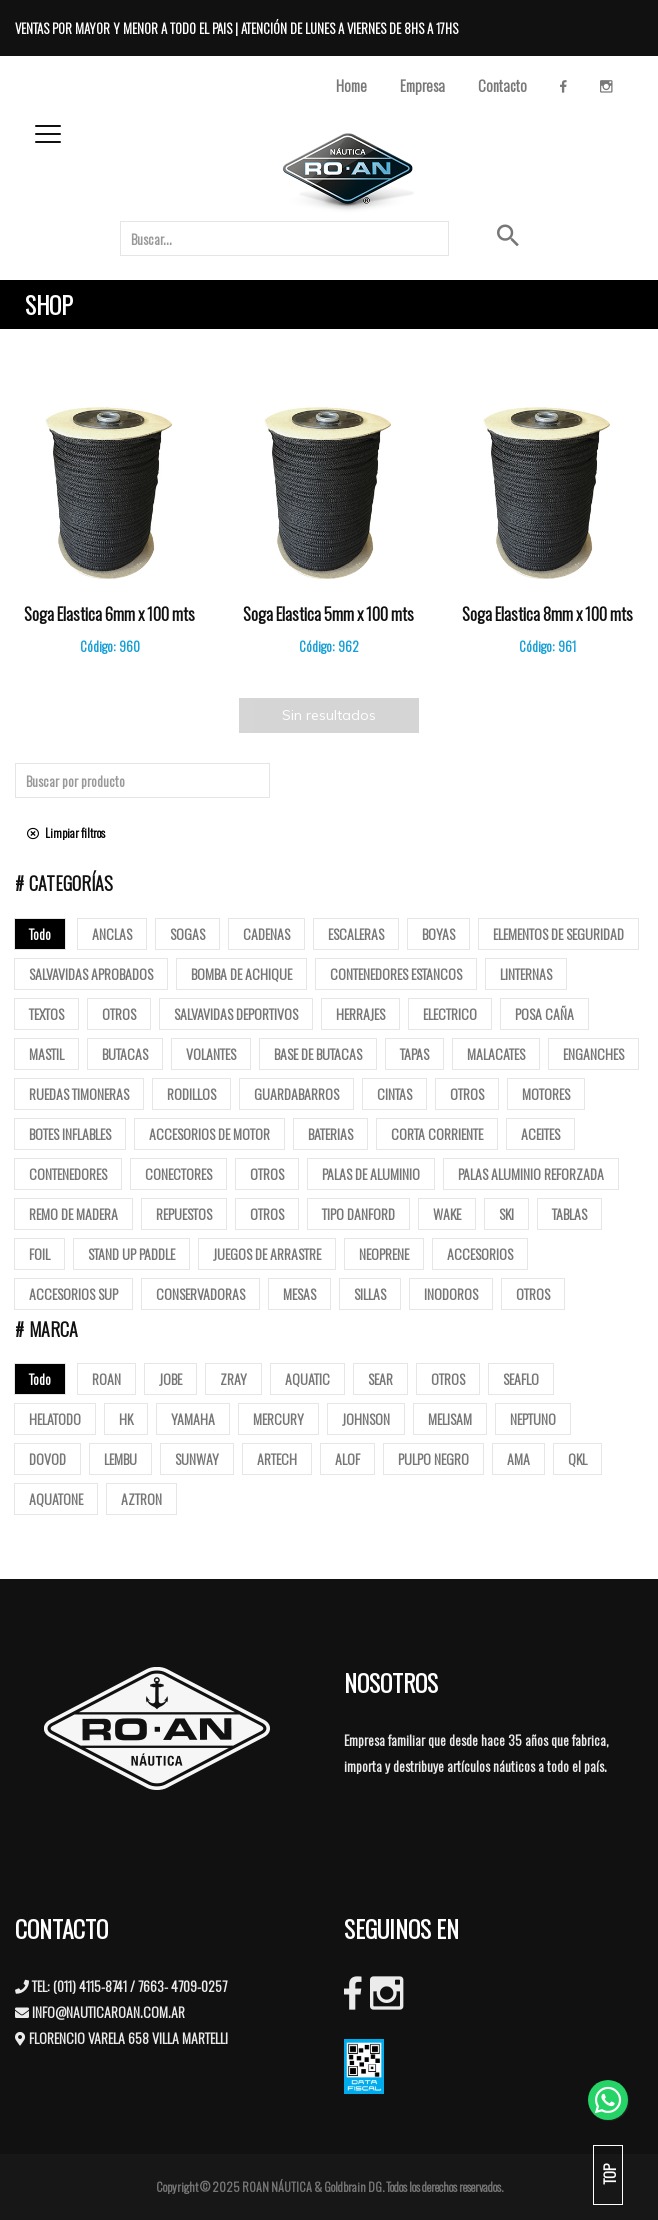  I want to click on ZRAY, so click(233, 1378).